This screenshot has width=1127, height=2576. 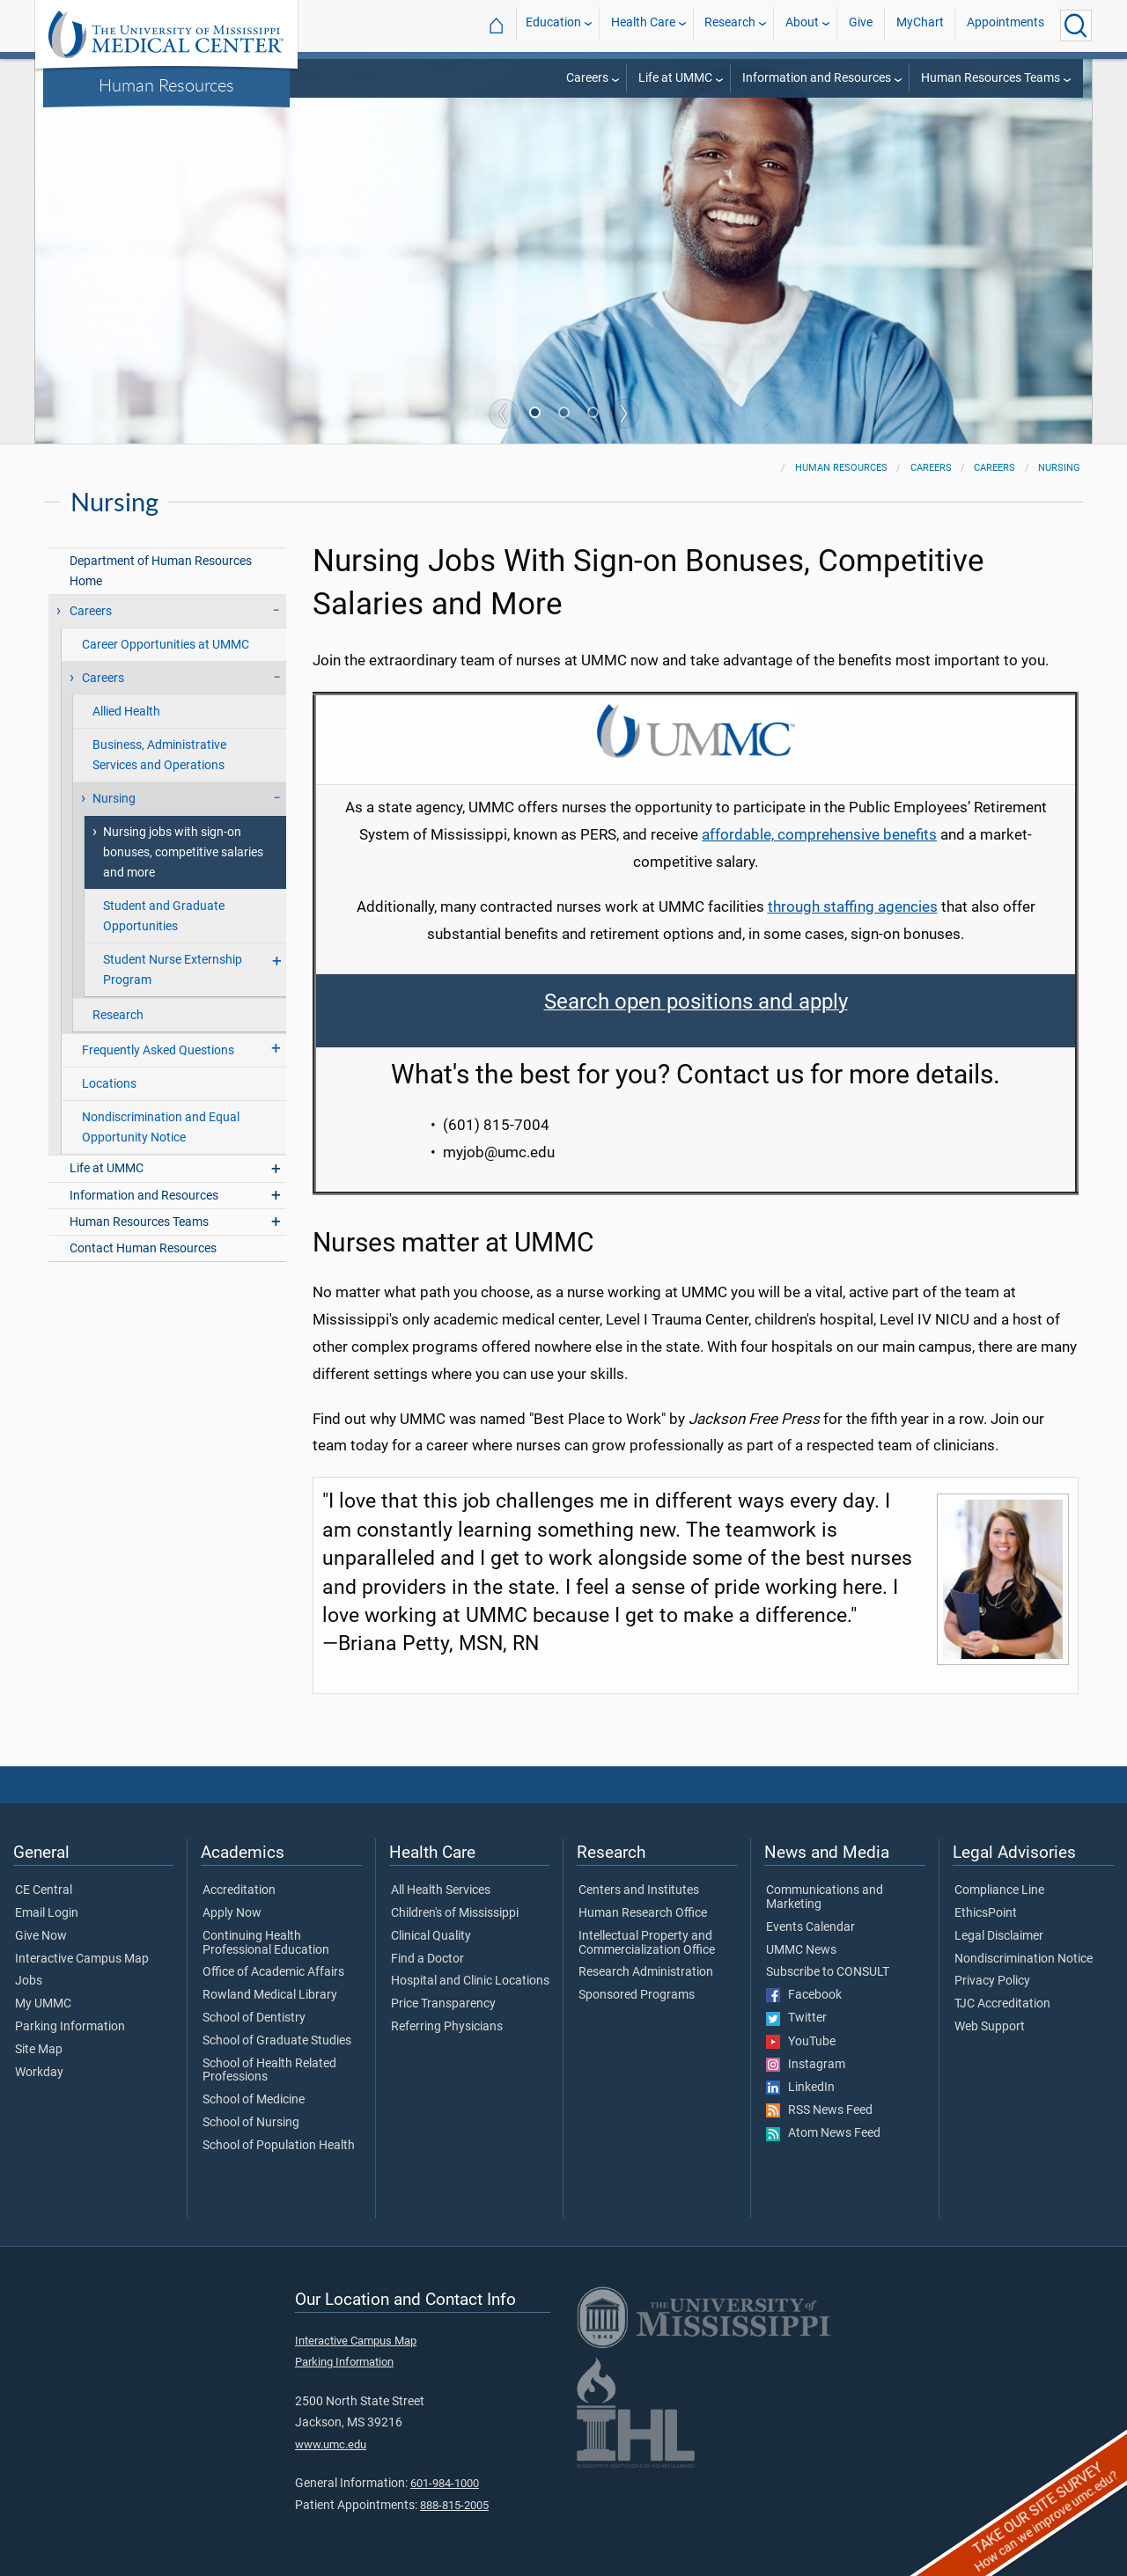 I want to click on Nursing jobs with sign-on bonuses, competitive salaries and more, so click(x=183, y=852).